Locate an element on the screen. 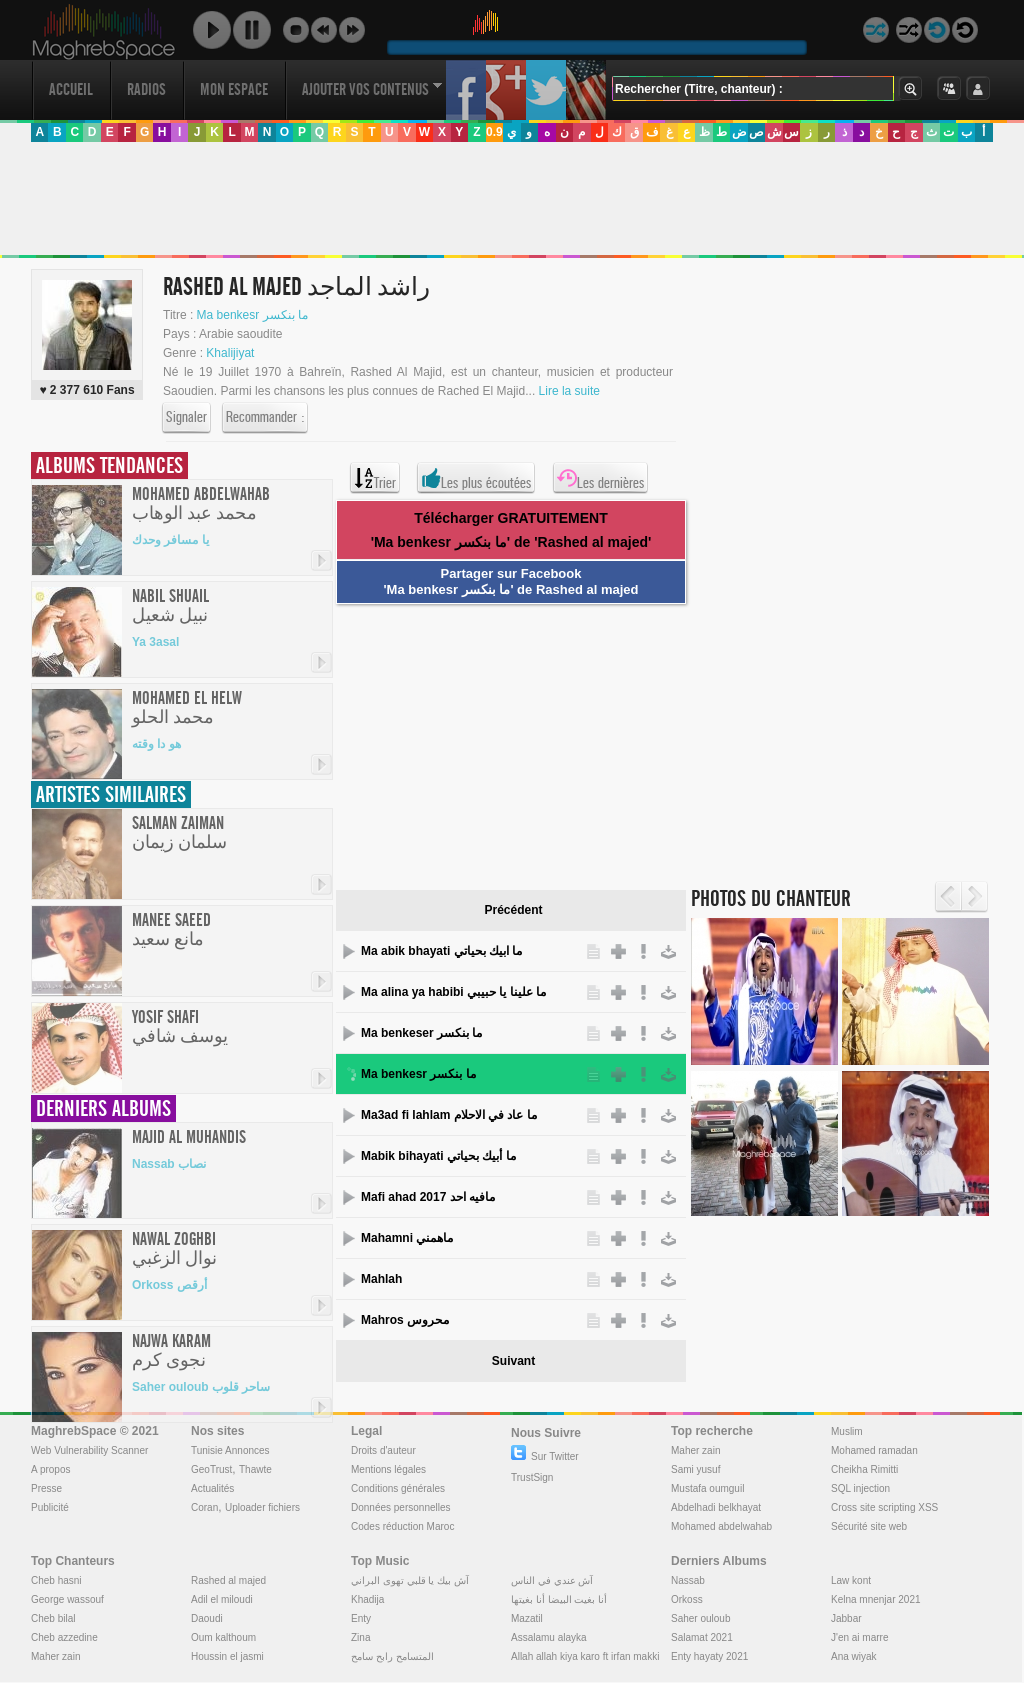 The width and height of the screenshot is (1024, 1683). SQL injection is located at coordinates (860, 1488).